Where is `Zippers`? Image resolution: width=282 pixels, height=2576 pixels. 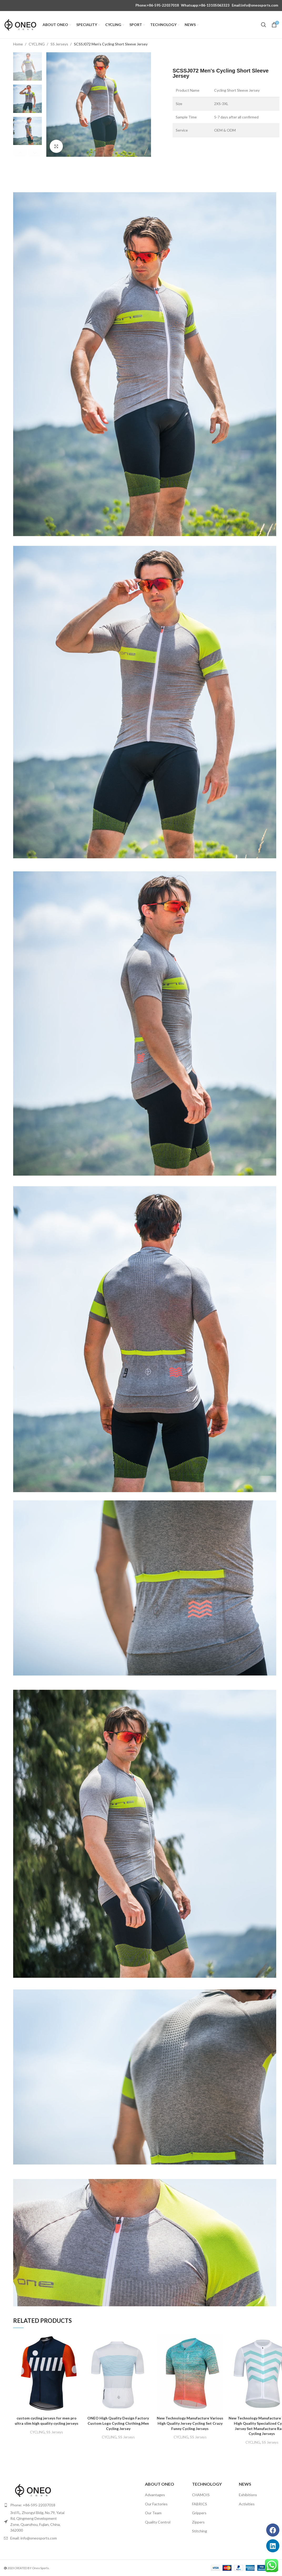
Zippers is located at coordinates (198, 2522).